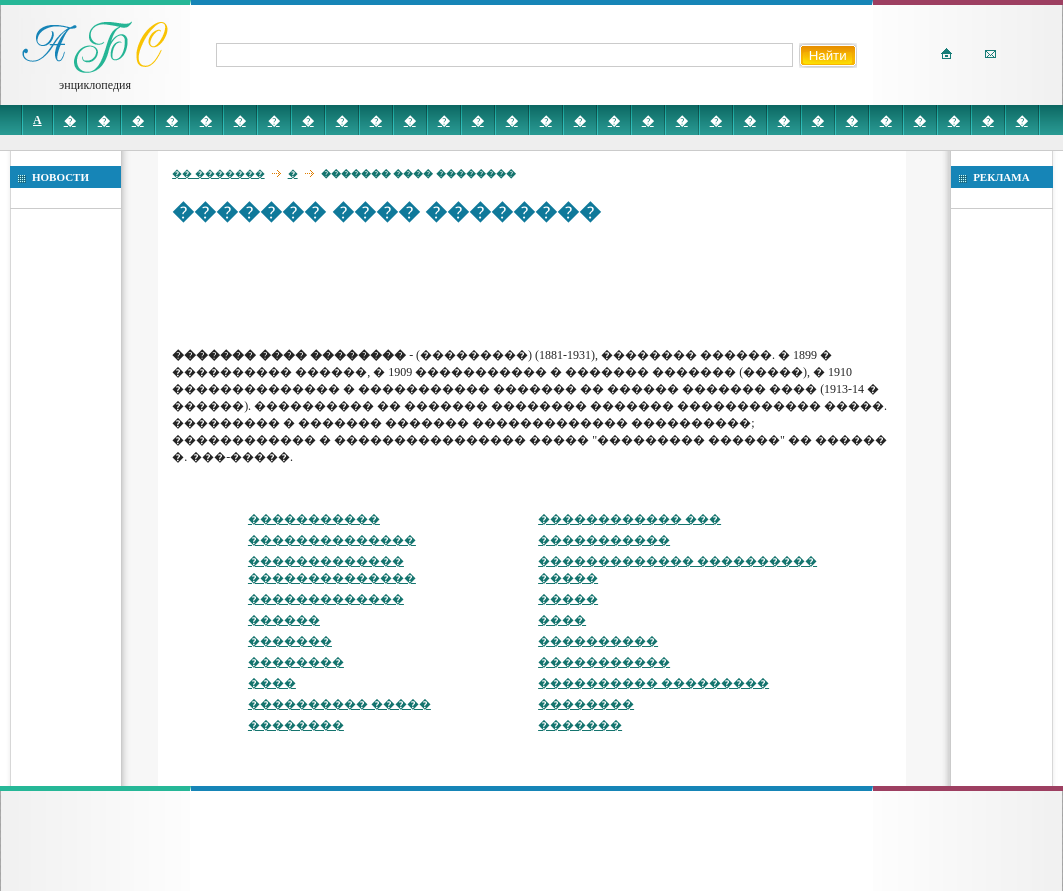  Describe the element at coordinates (598, 641) in the screenshot. I see `����������` at that location.